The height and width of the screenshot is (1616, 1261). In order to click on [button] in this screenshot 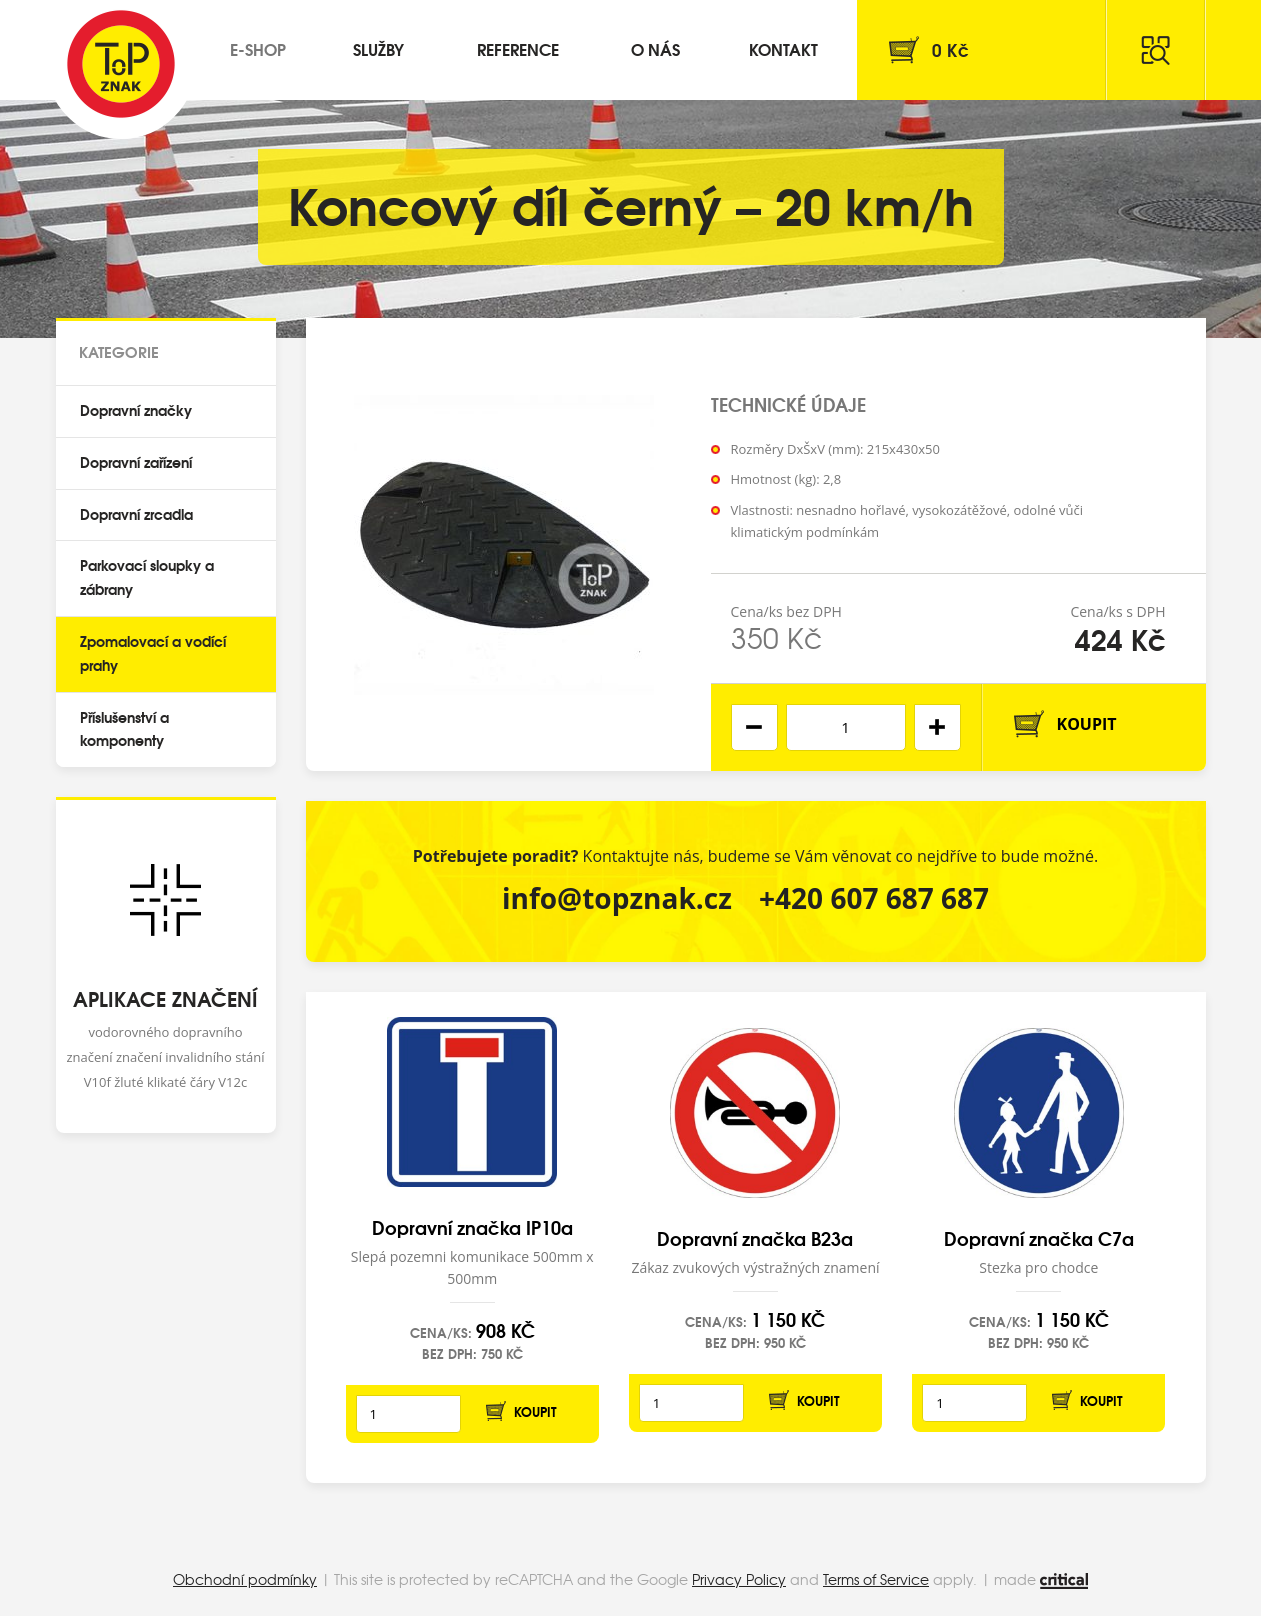, I will do `click(937, 727)`.